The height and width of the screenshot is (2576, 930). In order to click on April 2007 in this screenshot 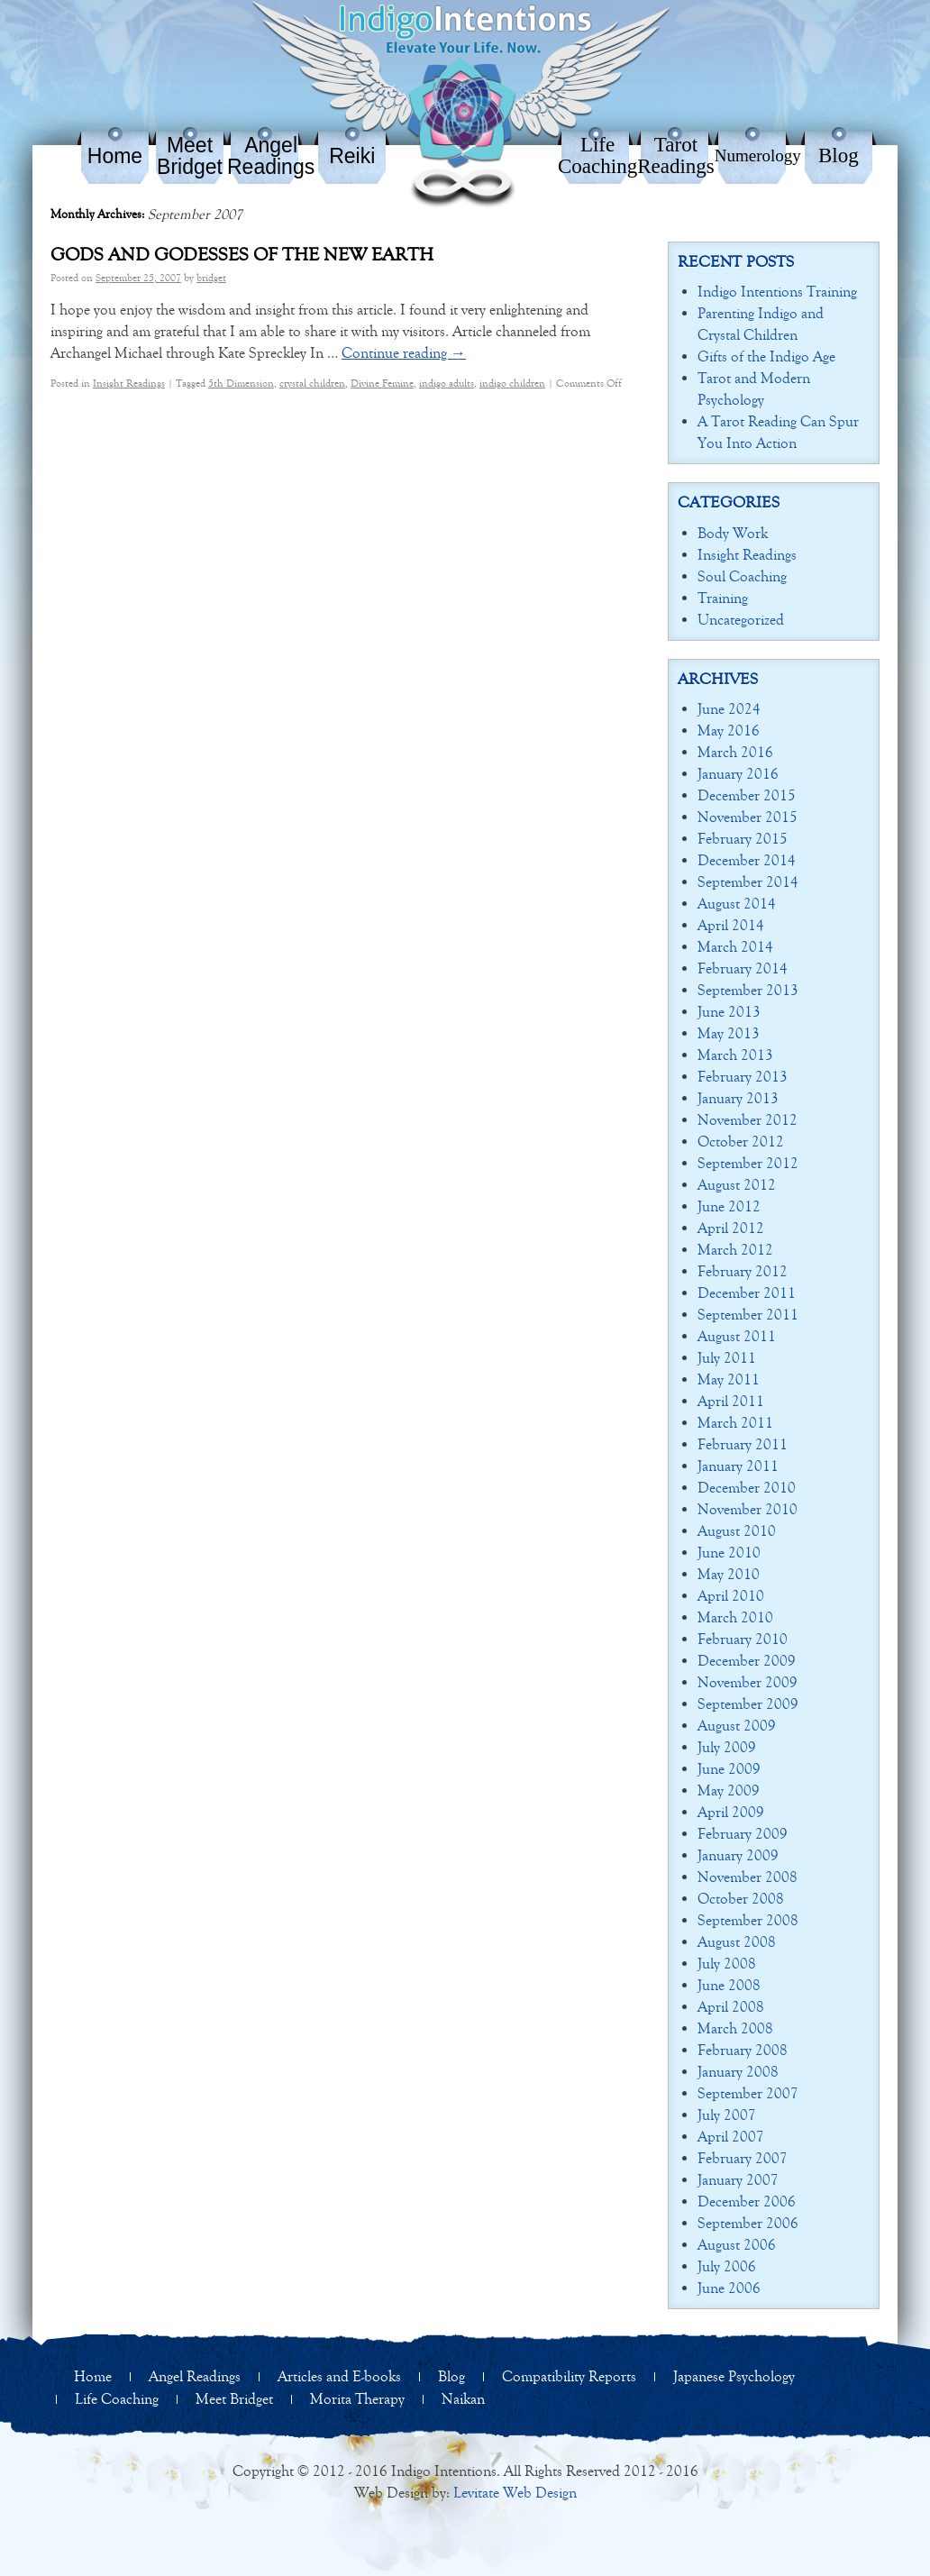, I will do `click(731, 2136)`.